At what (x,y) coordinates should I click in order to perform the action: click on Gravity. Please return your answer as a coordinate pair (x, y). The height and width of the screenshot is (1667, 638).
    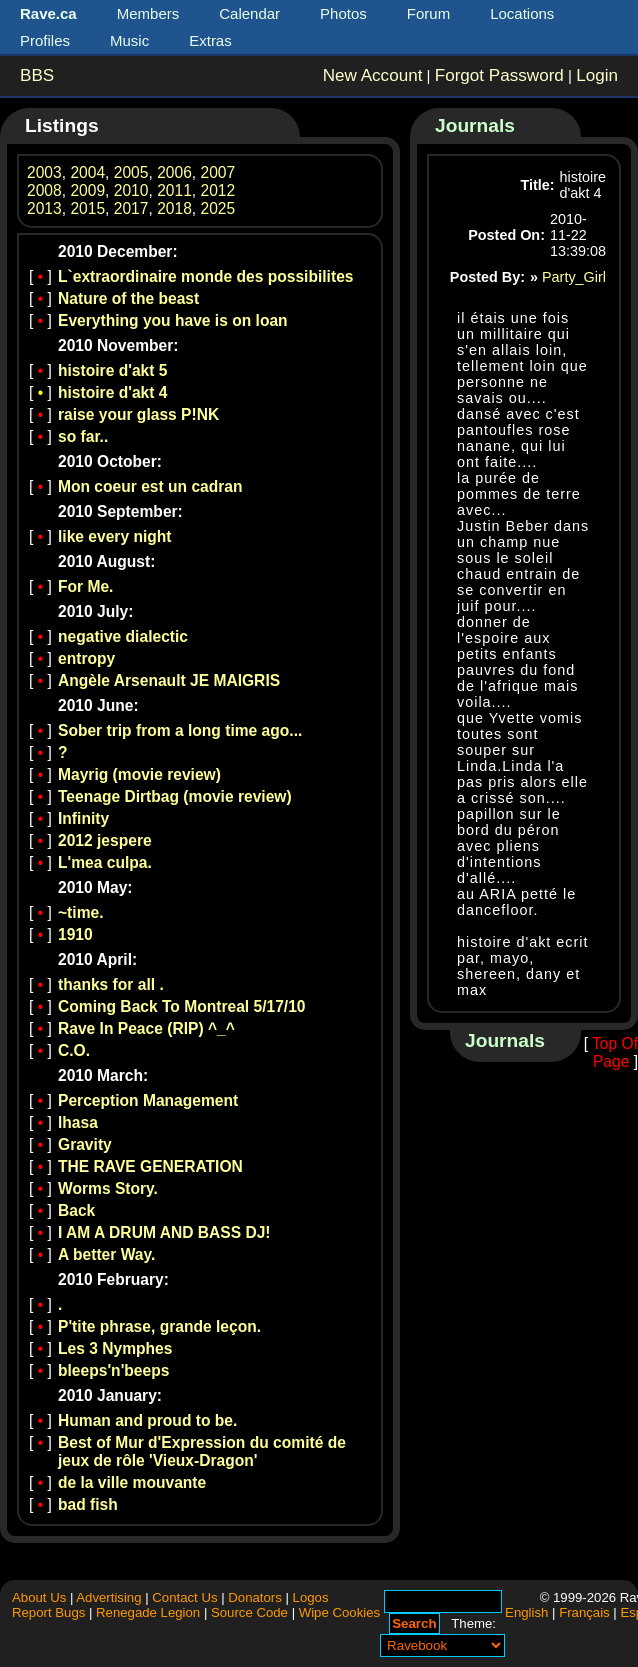
    Looking at the image, I should click on (85, 1144).